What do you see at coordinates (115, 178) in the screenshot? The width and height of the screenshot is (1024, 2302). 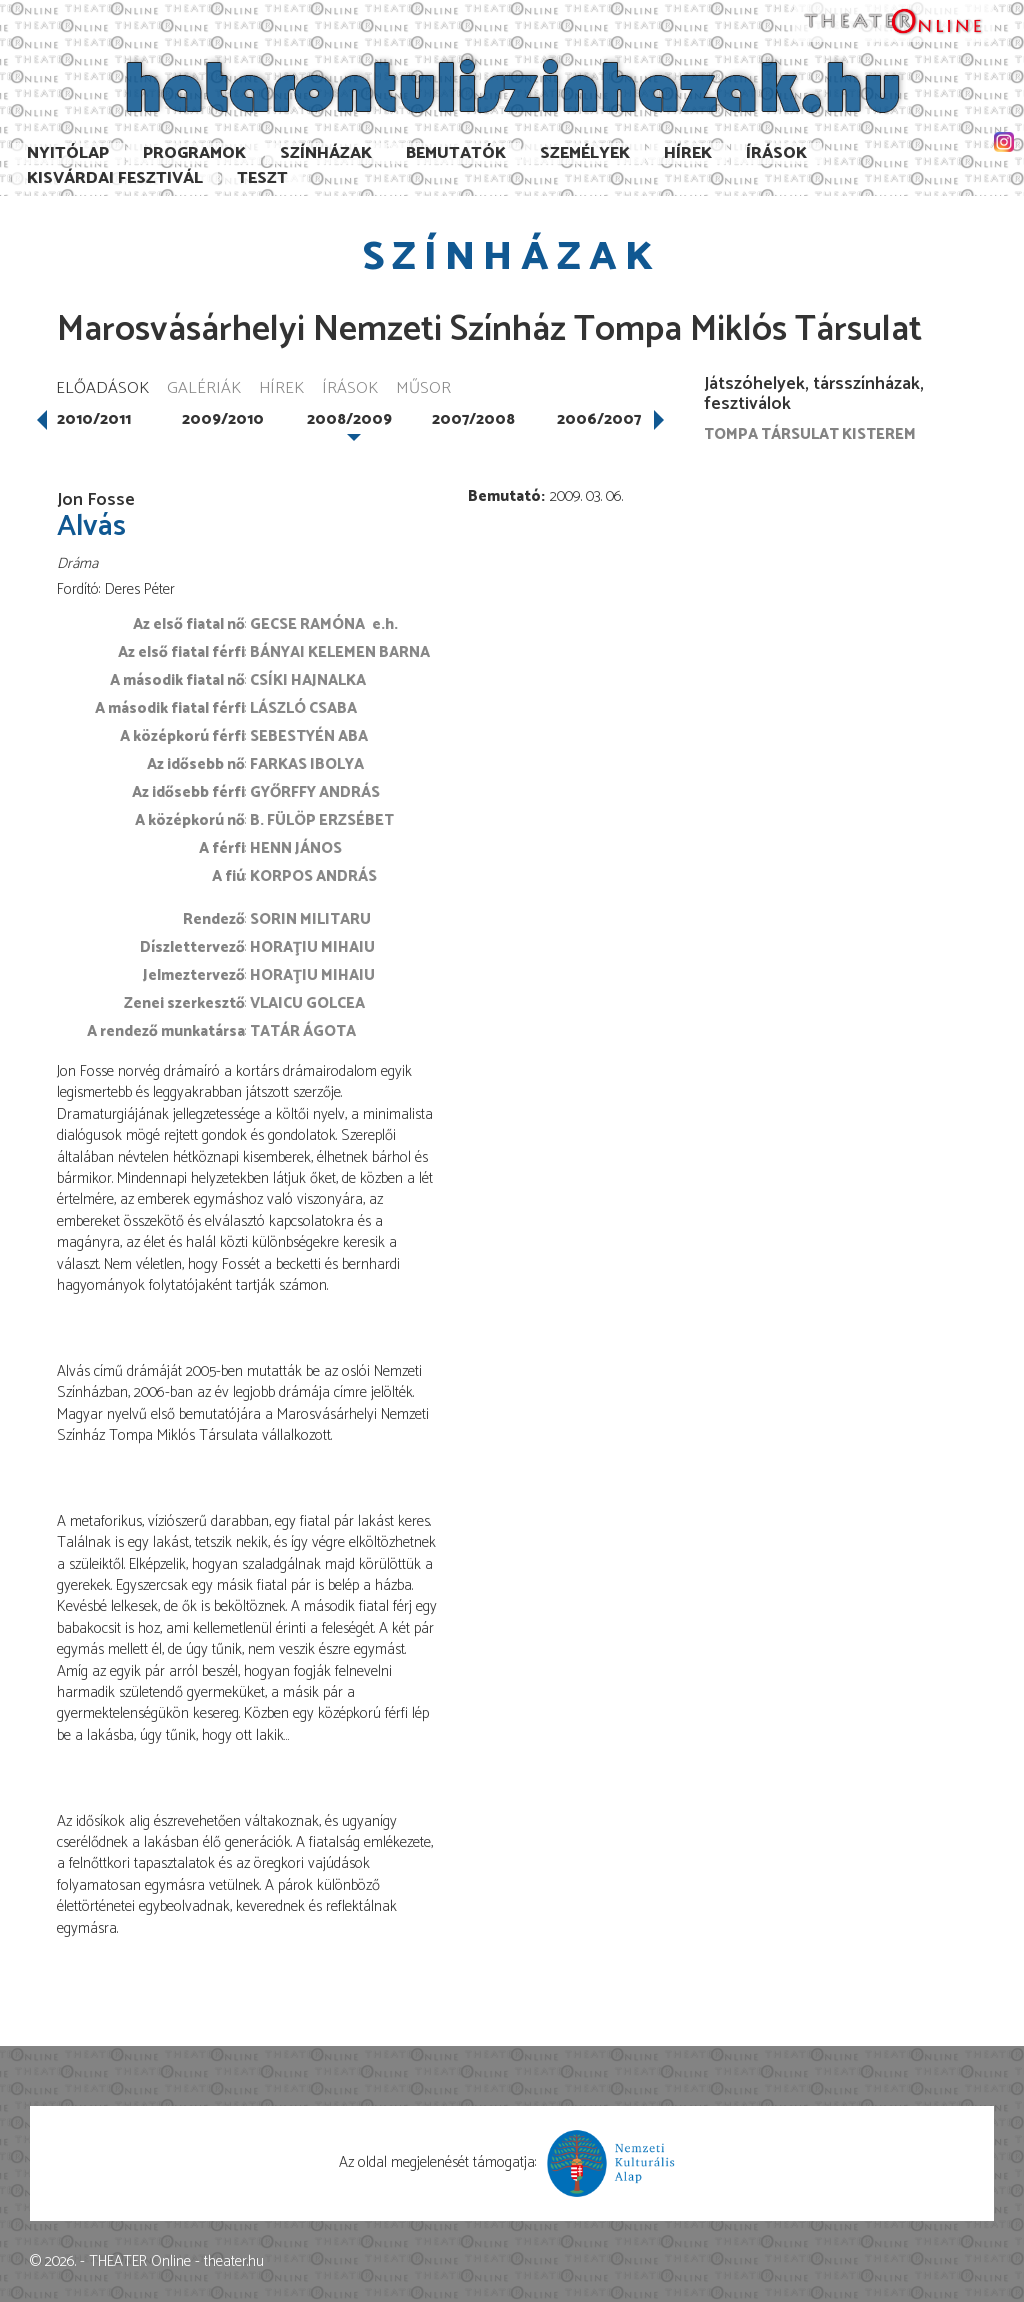 I see `Kisvárdai Fesztivál` at bounding box center [115, 178].